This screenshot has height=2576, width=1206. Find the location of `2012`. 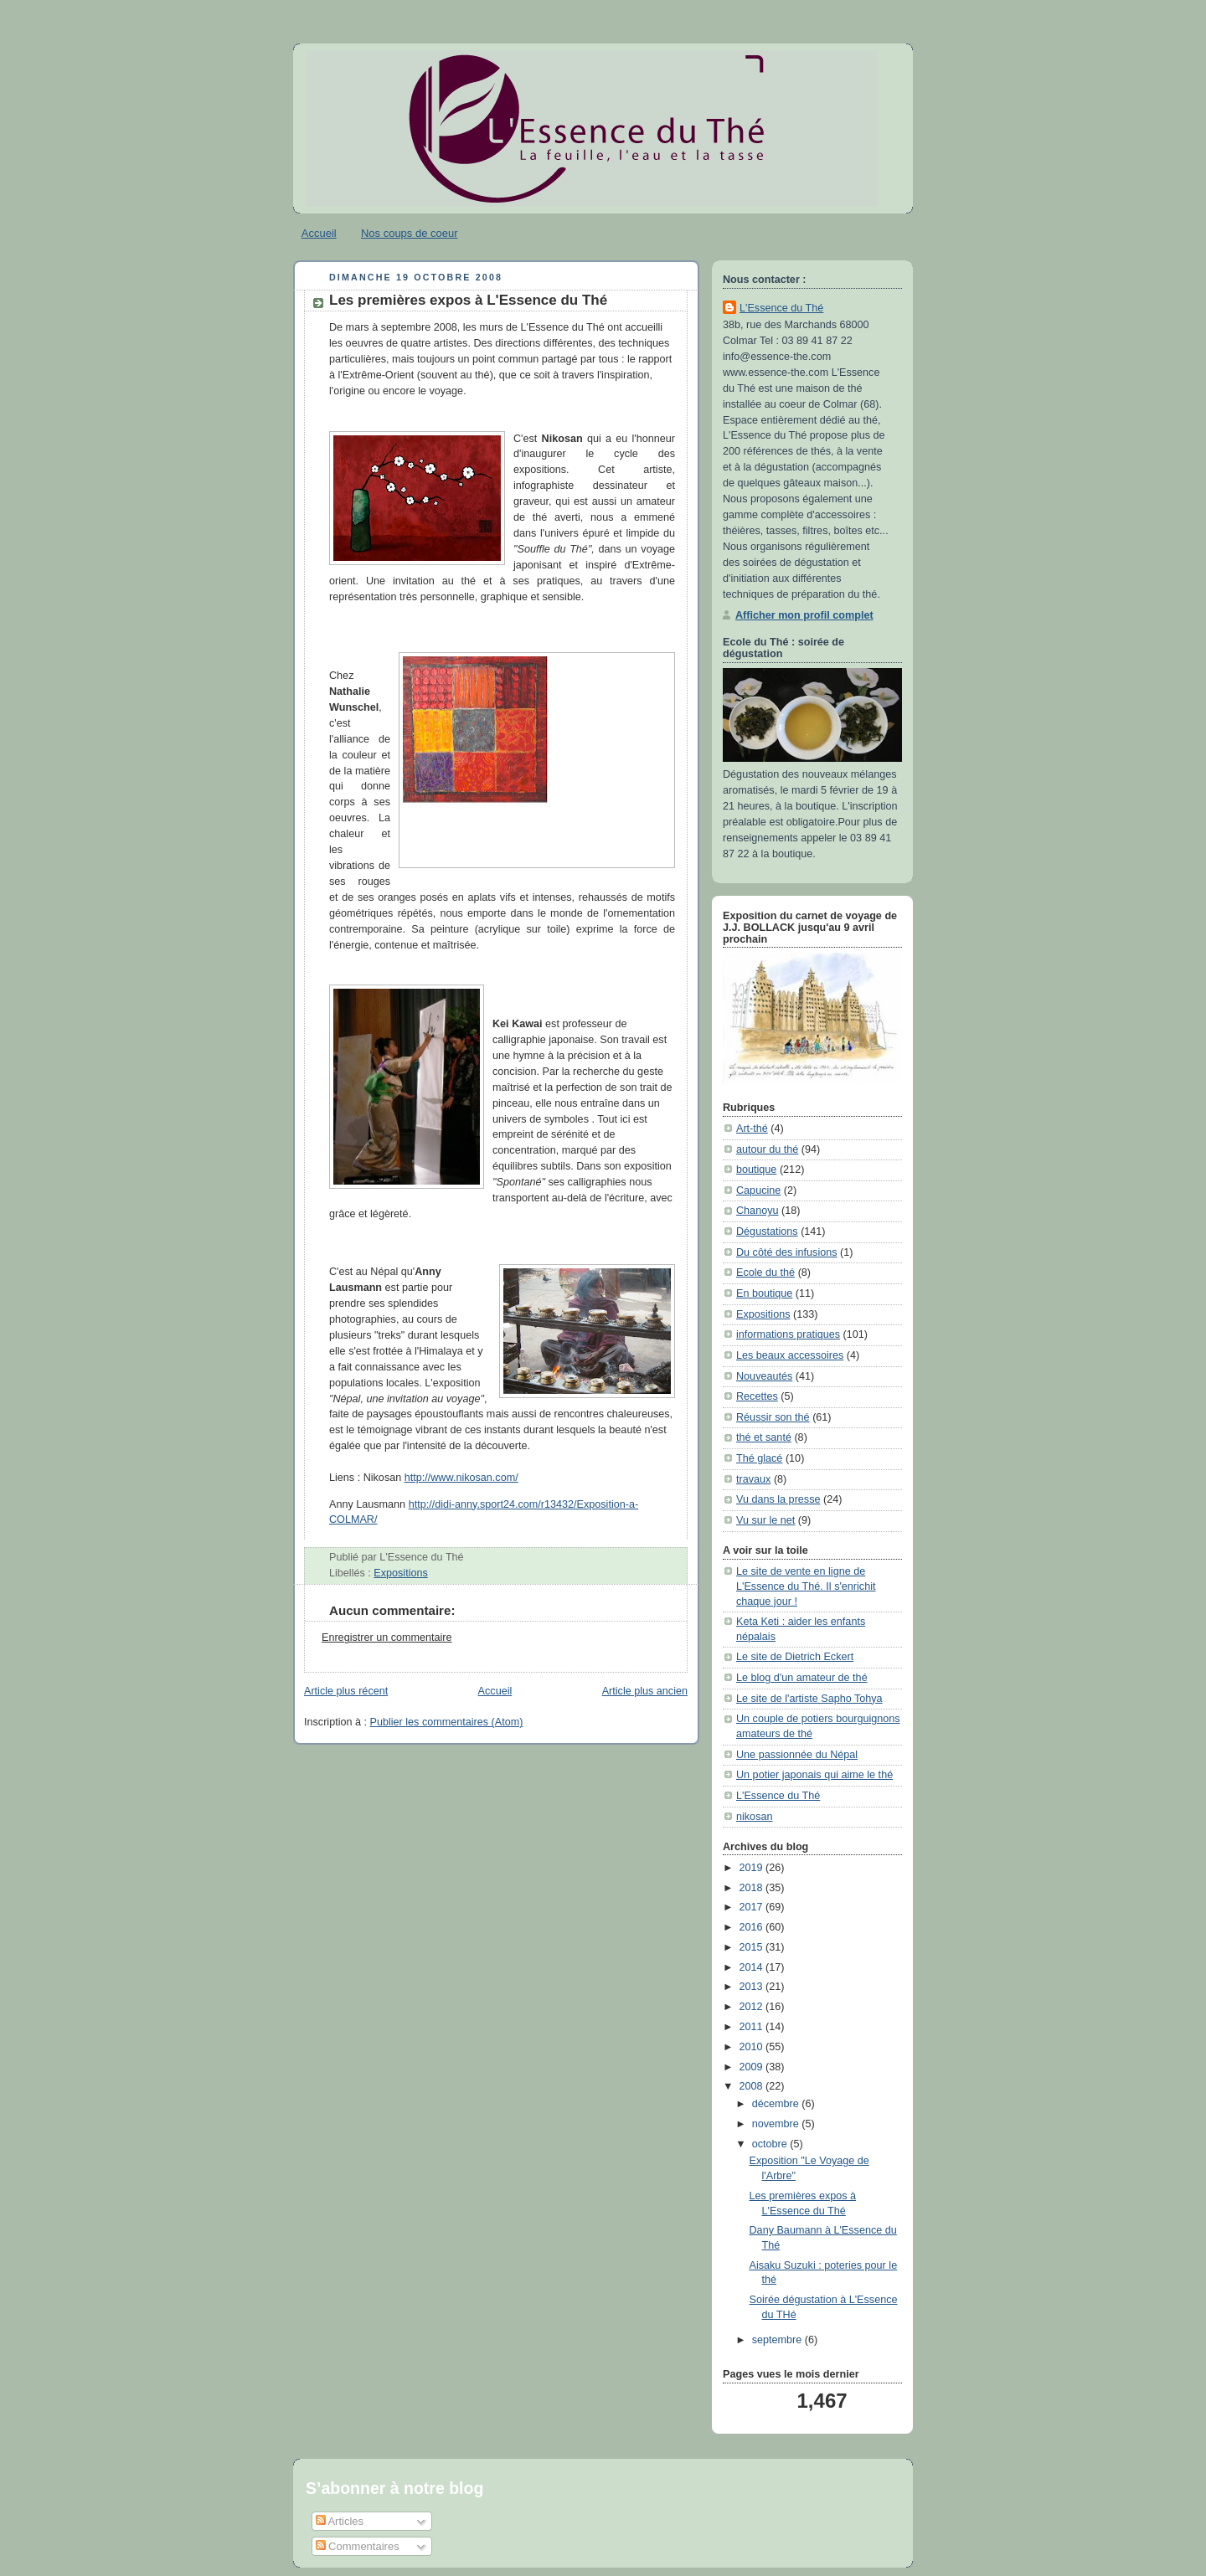

2012 is located at coordinates (753, 2007).